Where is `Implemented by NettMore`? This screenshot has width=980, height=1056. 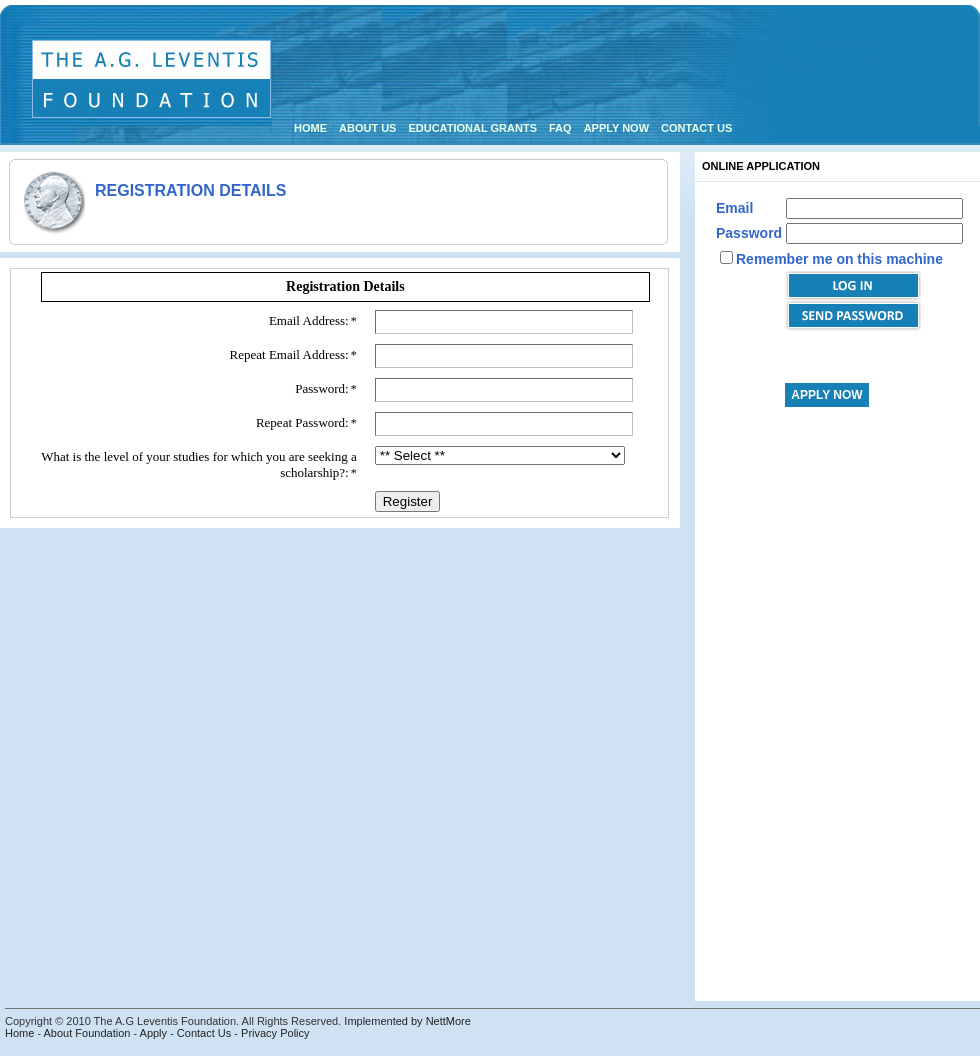
Implemented by NettMore is located at coordinates (407, 1021).